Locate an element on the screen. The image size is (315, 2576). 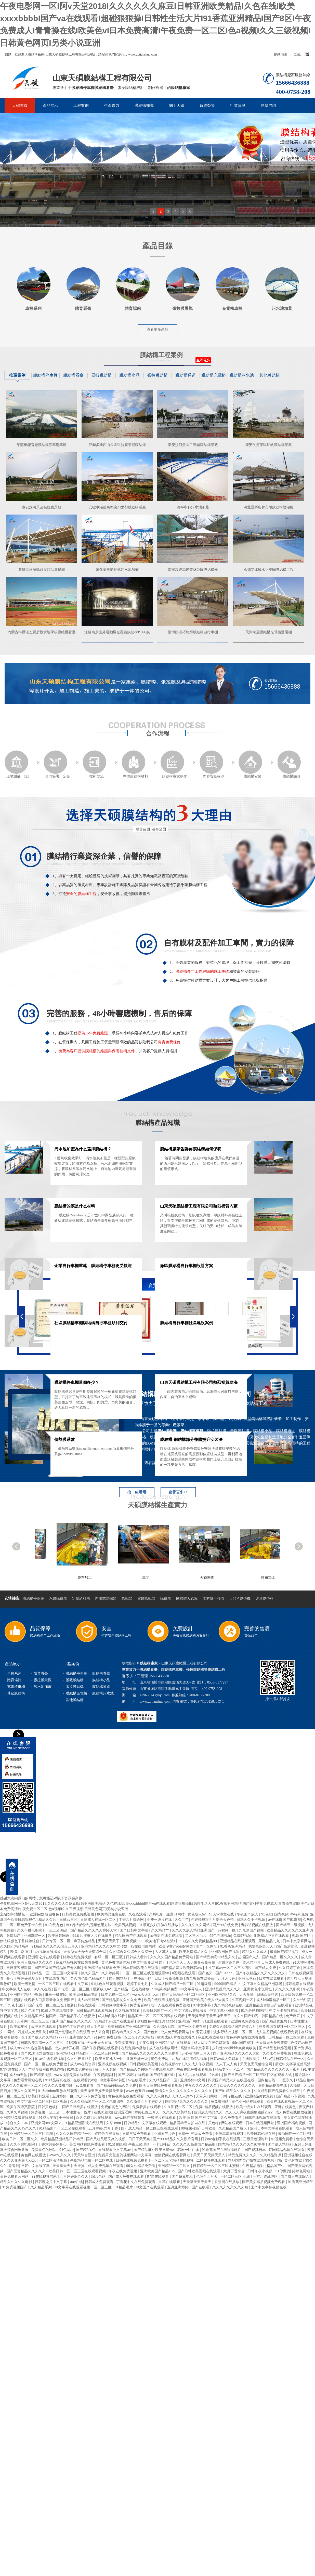
社區膜結構車棚膜結構自行車棚順利交付 is located at coordinates (91, 1323).